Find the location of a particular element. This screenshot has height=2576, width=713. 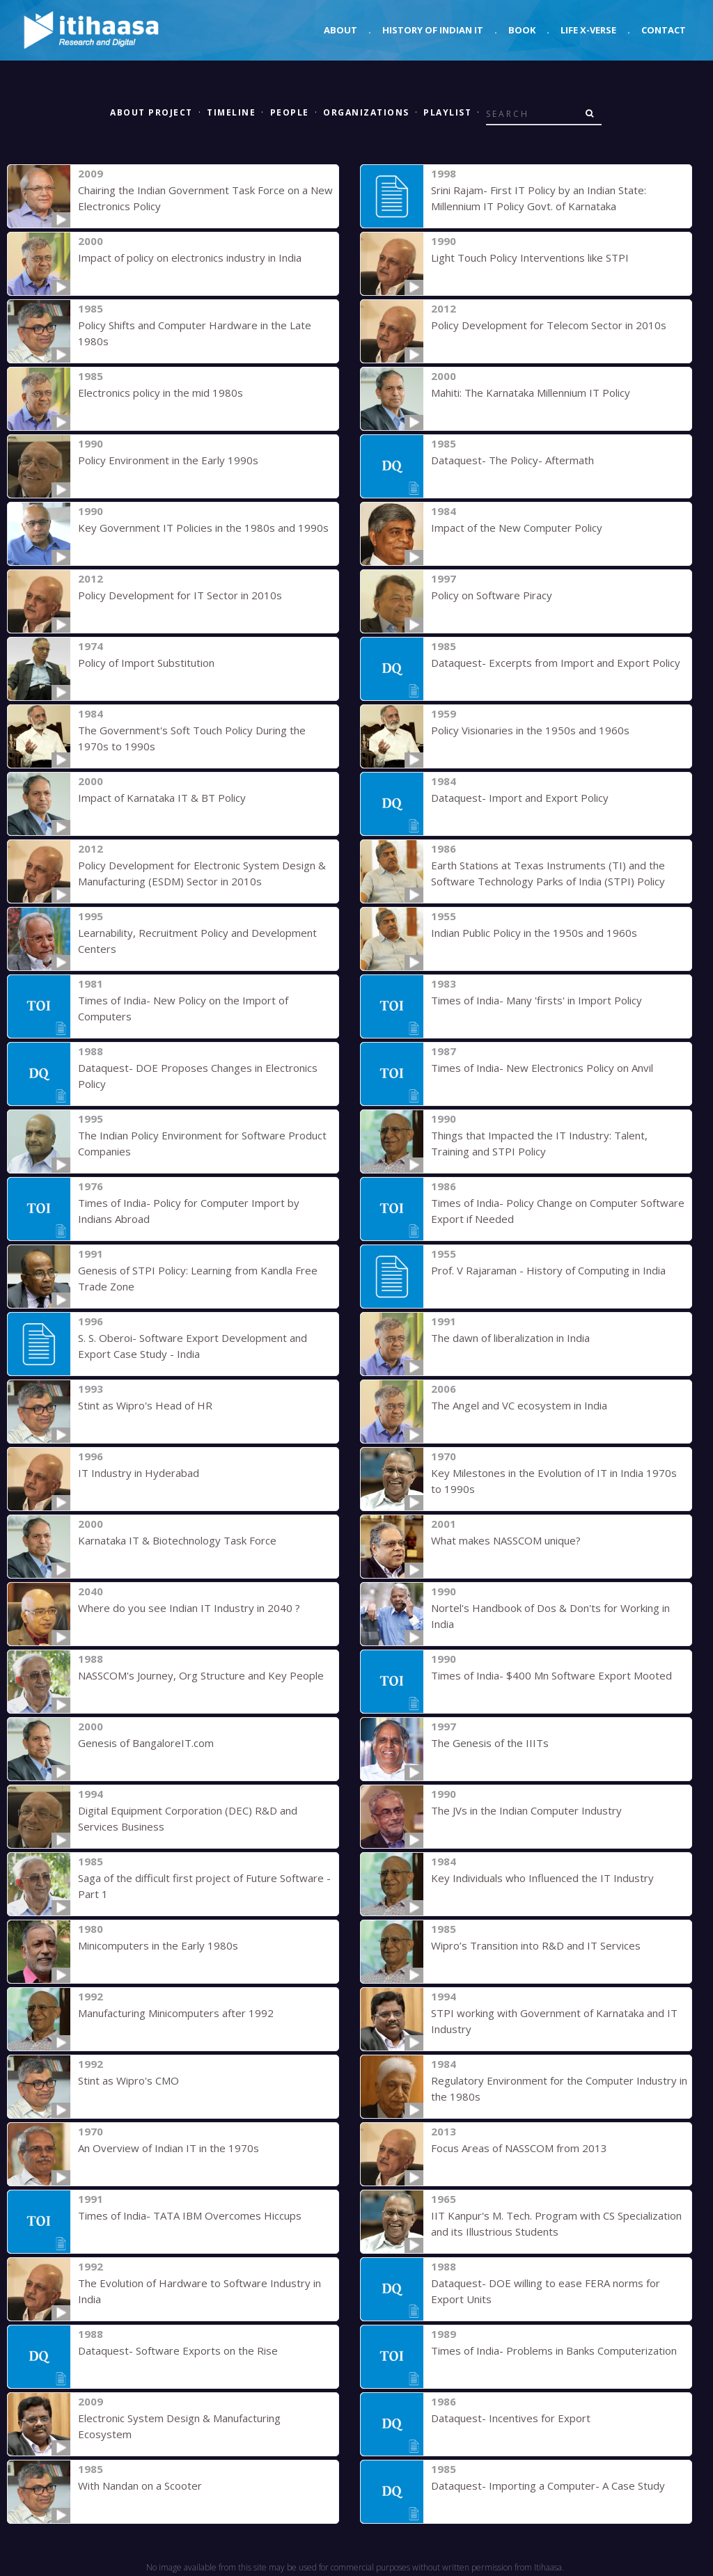

What makes NASSCOM unique? is located at coordinates (506, 1540).